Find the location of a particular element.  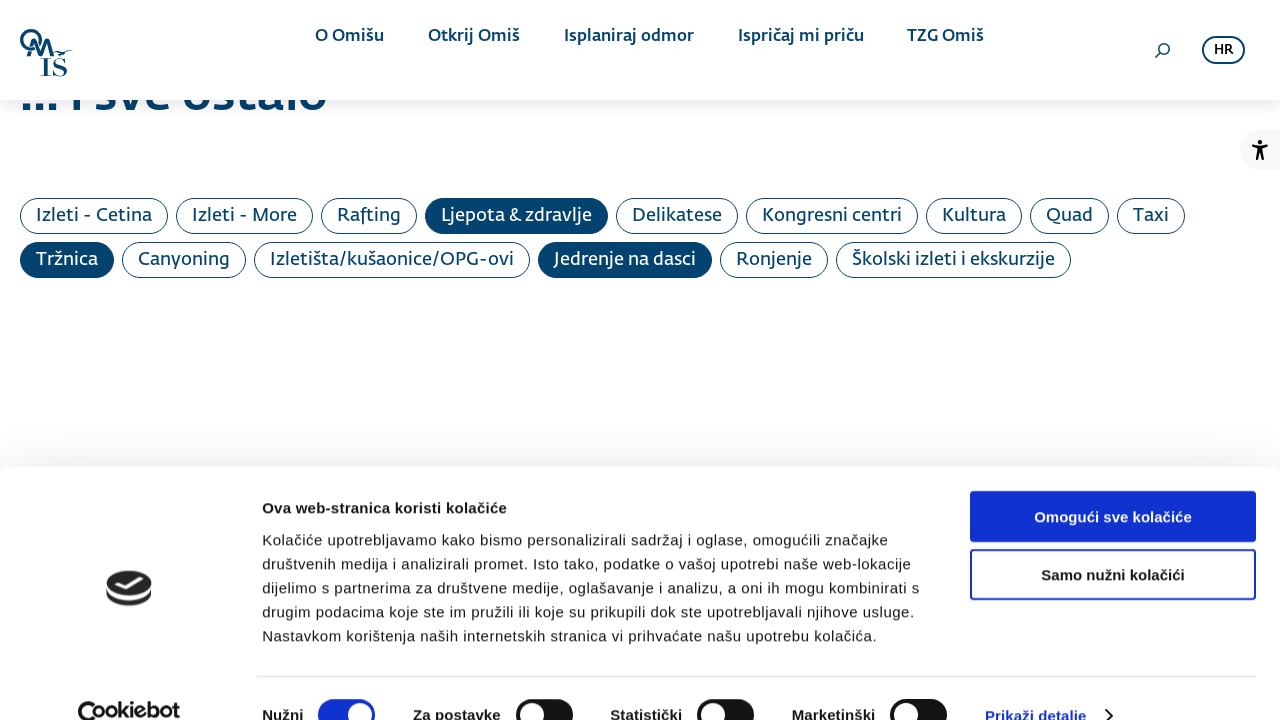

Ispričaj mi priču is located at coordinates (781, 50).